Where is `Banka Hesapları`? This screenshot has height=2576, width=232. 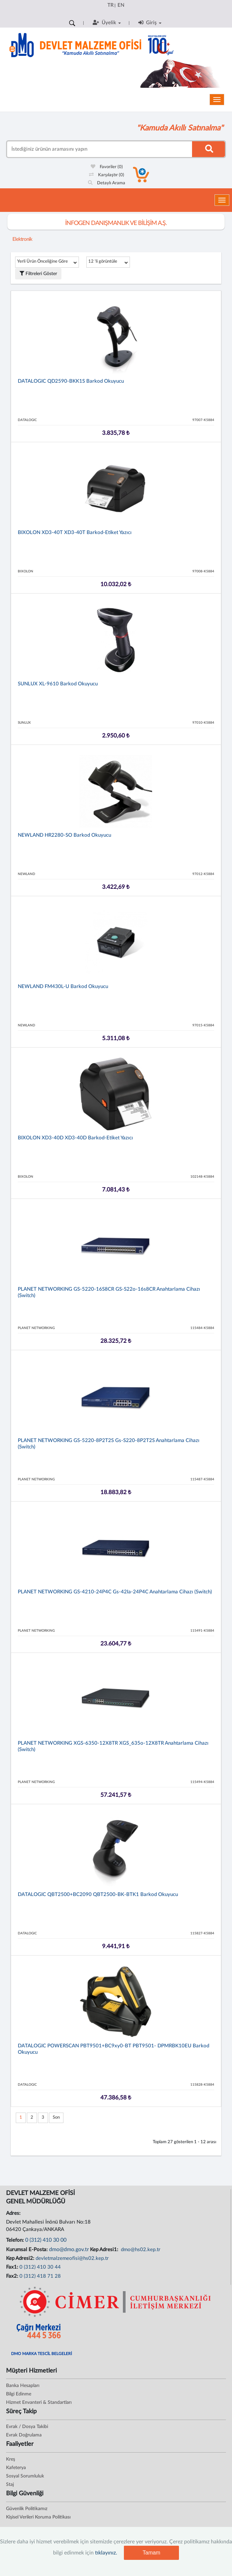
Banka Hesapları is located at coordinates (22, 2385).